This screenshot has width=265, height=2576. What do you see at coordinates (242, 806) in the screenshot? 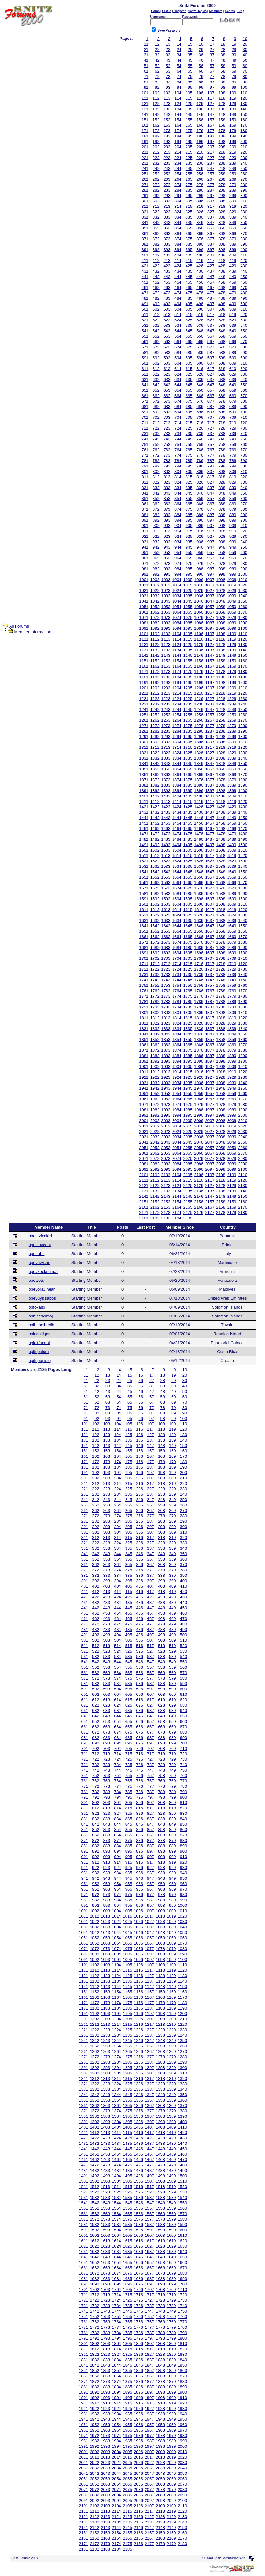
I see `1430` at bounding box center [242, 806].